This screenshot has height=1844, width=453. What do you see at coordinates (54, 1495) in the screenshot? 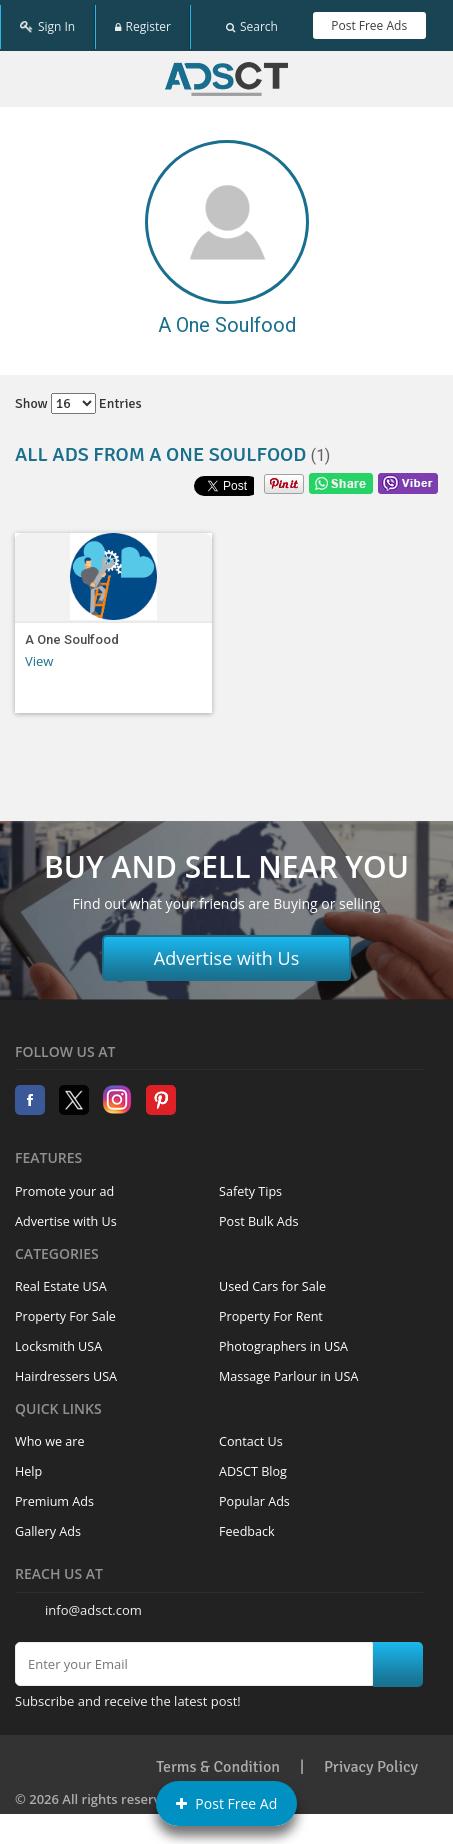
I see `Premium Ads` at bounding box center [54, 1495].